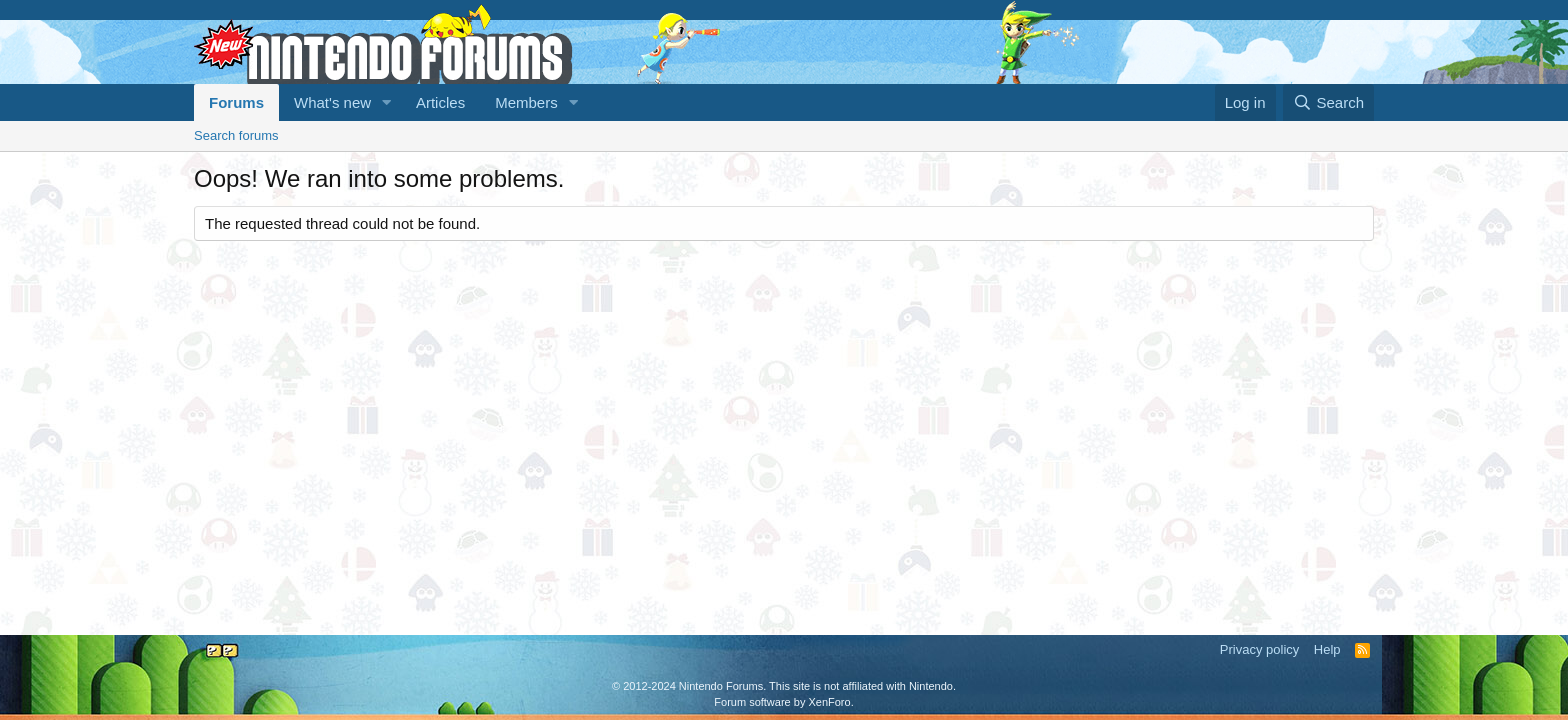 The width and height of the screenshot is (1568, 720). Describe the element at coordinates (440, 102) in the screenshot. I see `Articles` at that location.